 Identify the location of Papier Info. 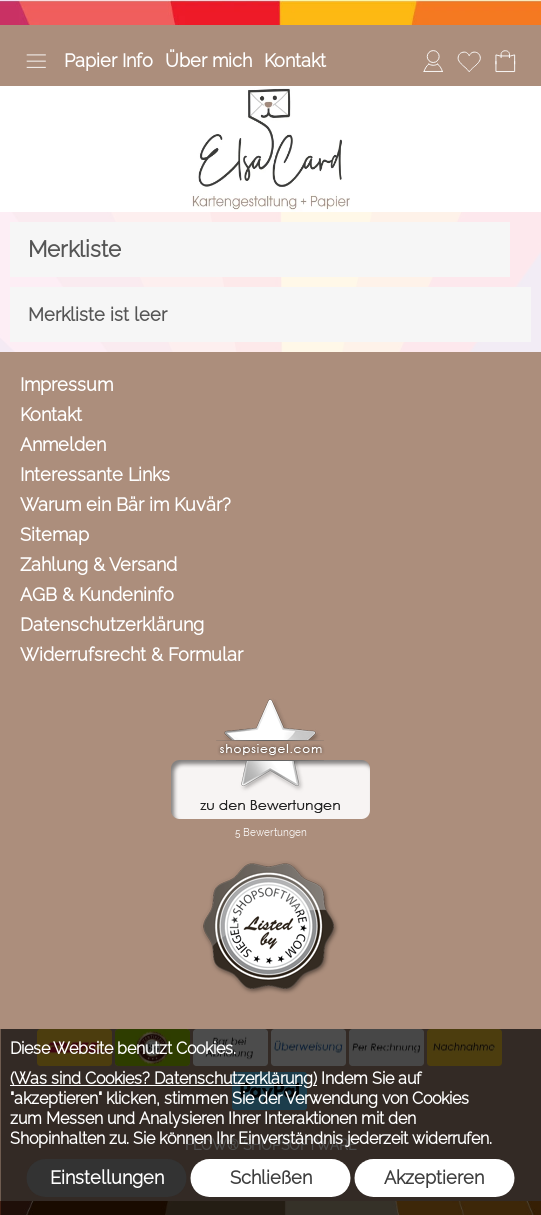
(108, 60).